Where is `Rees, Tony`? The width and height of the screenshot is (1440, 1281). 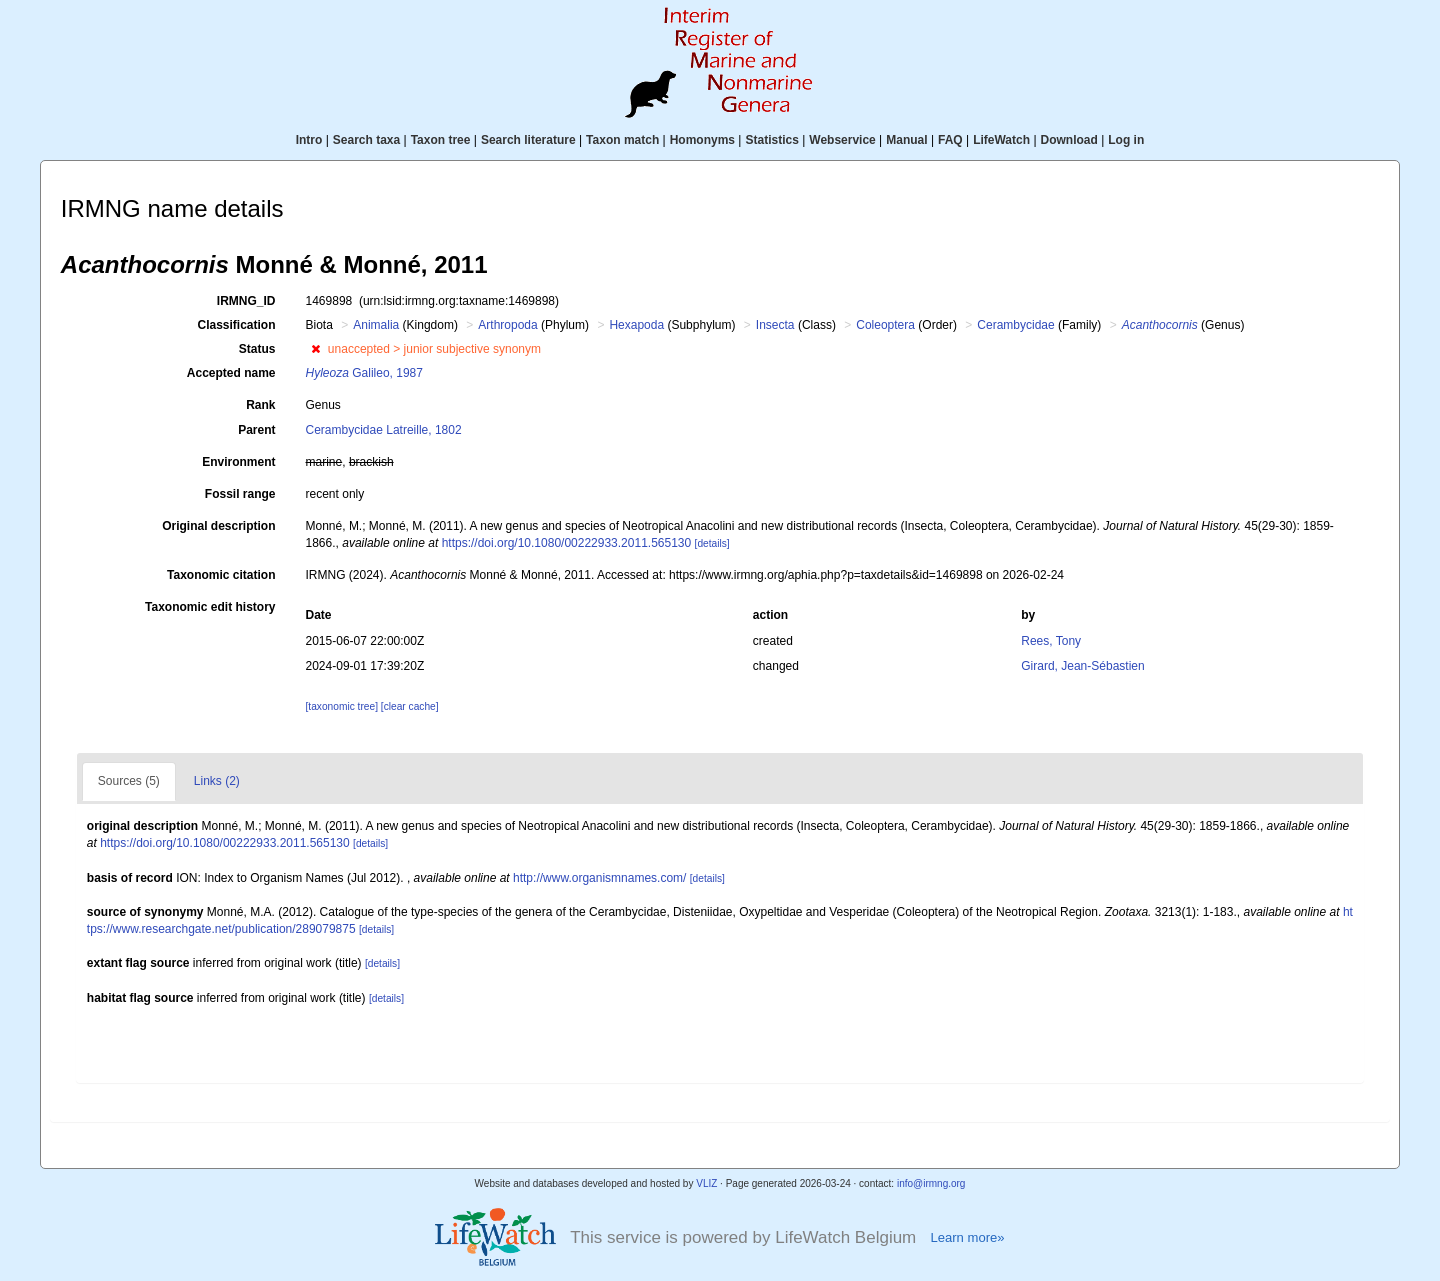
Rees, Tony is located at coordinates (1051, 641).